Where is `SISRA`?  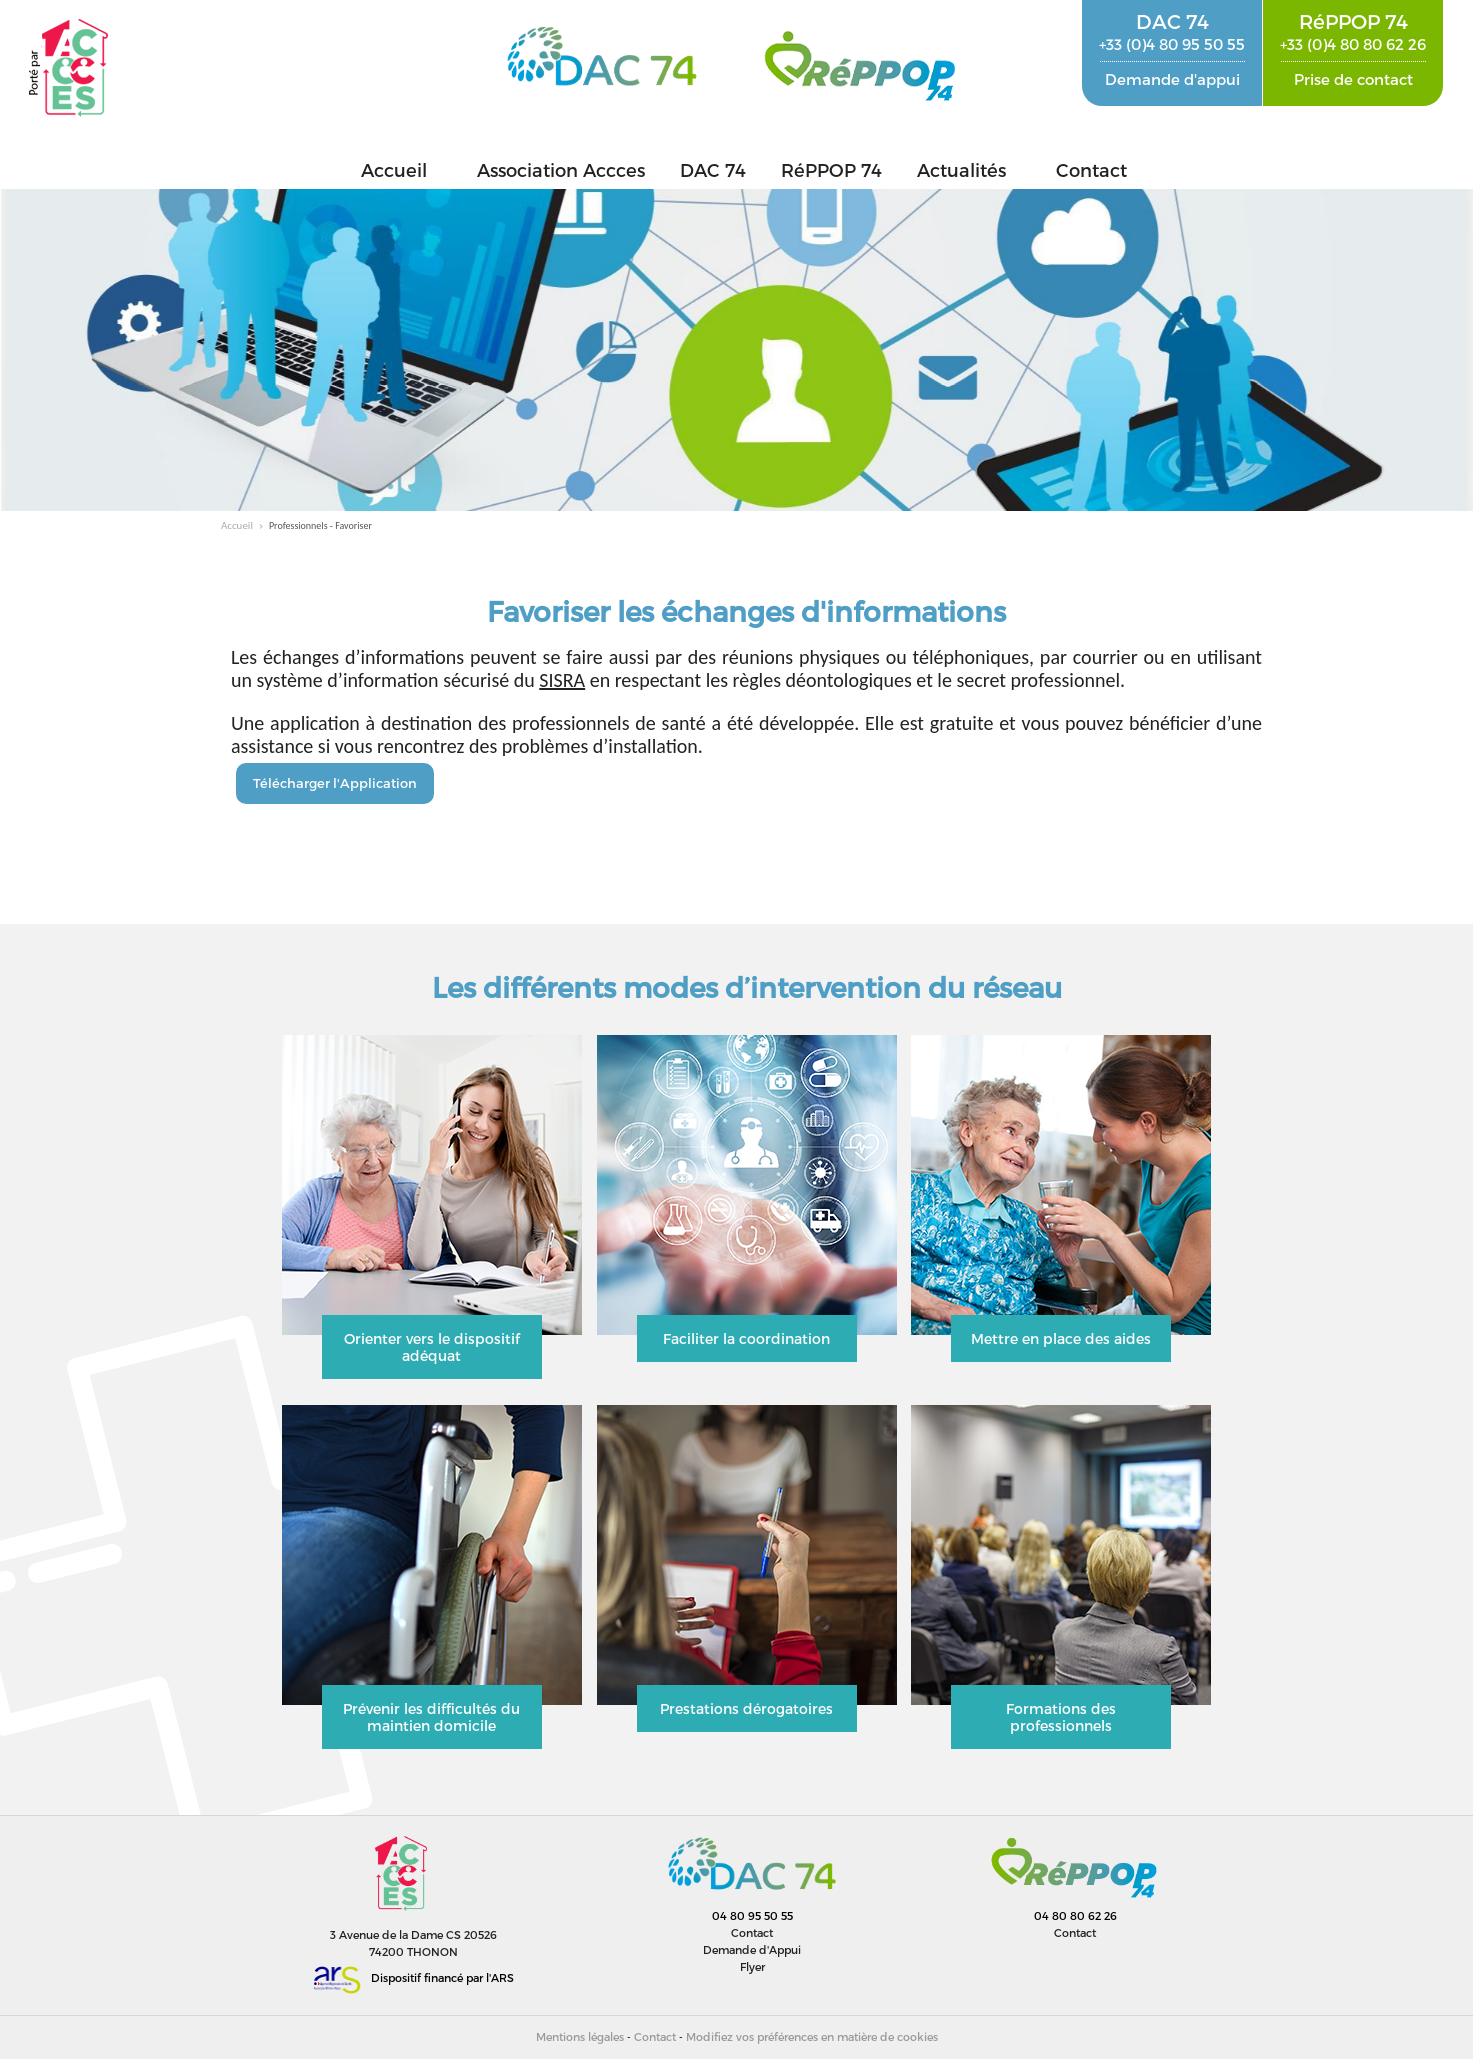
SISRA is located at coordinates (562, 680).